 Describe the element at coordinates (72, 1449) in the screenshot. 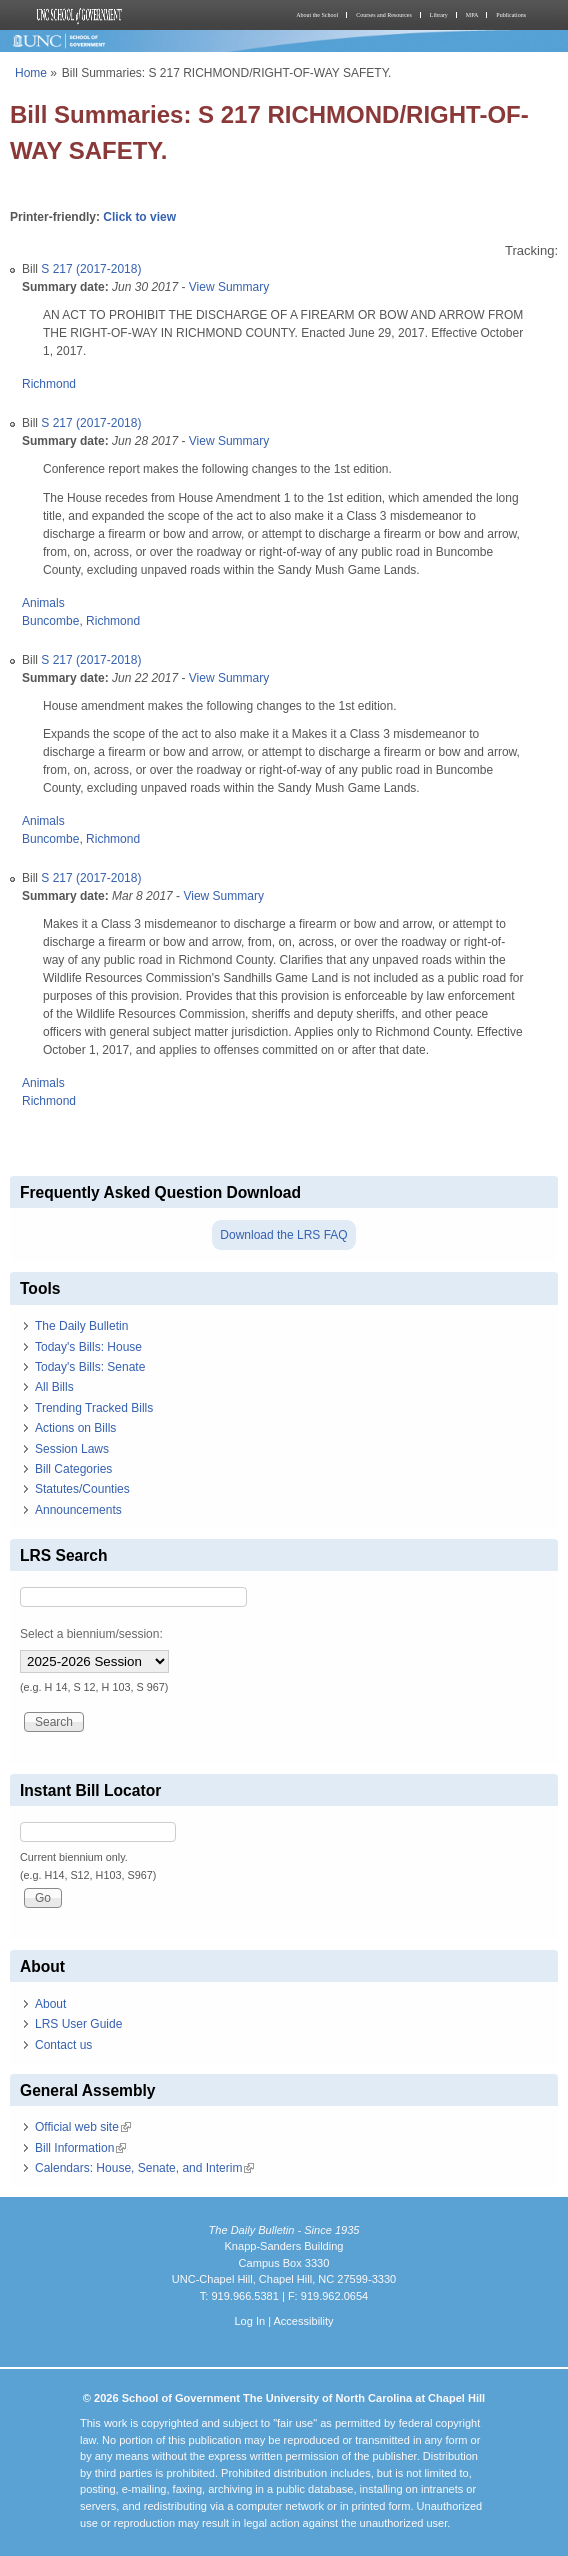

I see `Session Laws` at that location.